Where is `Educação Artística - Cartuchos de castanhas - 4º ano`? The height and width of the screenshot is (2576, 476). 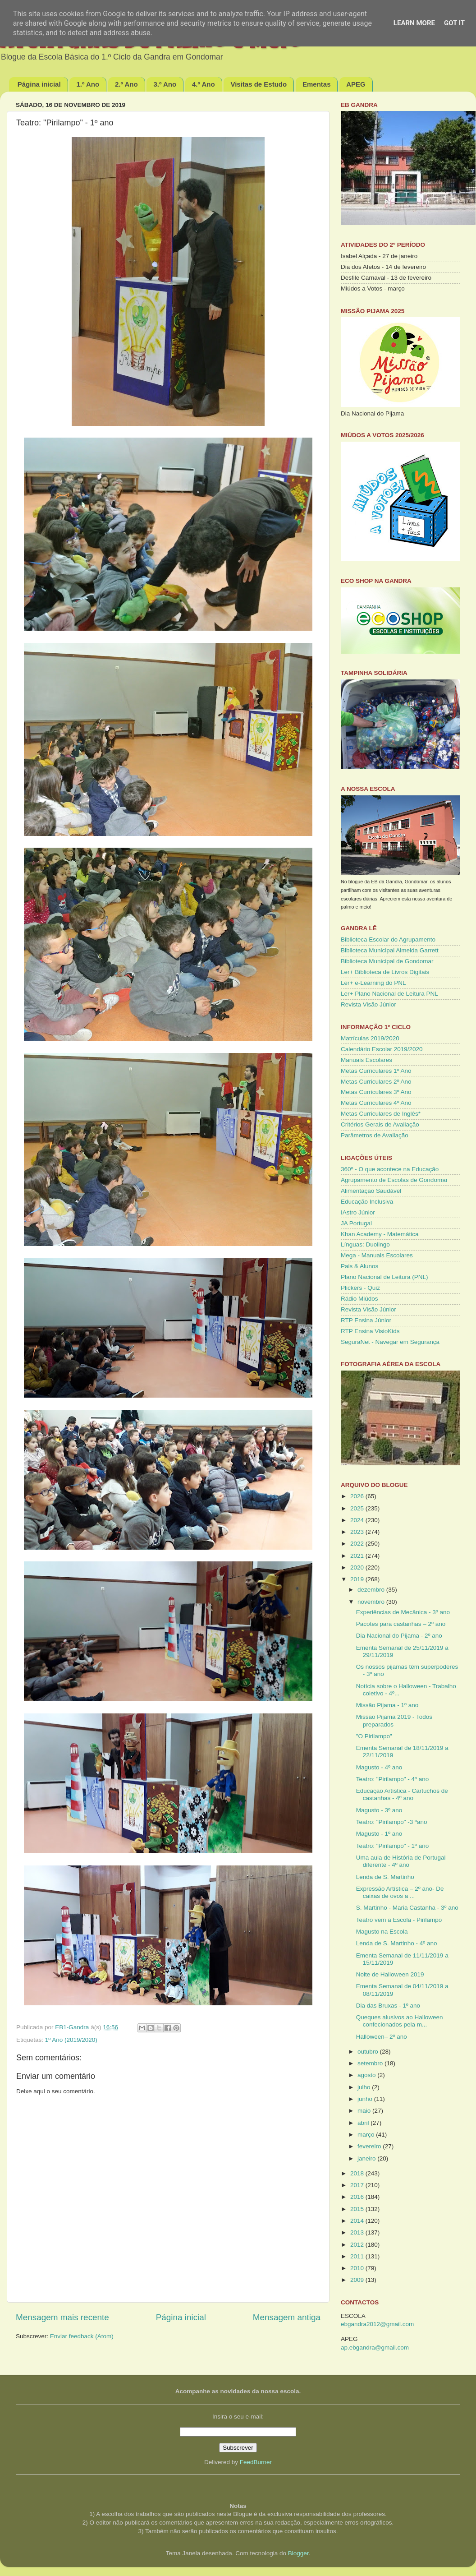
Educação Artística - Cartuchos de castanhas - 4º ano is located at coordinates (402, 1794).